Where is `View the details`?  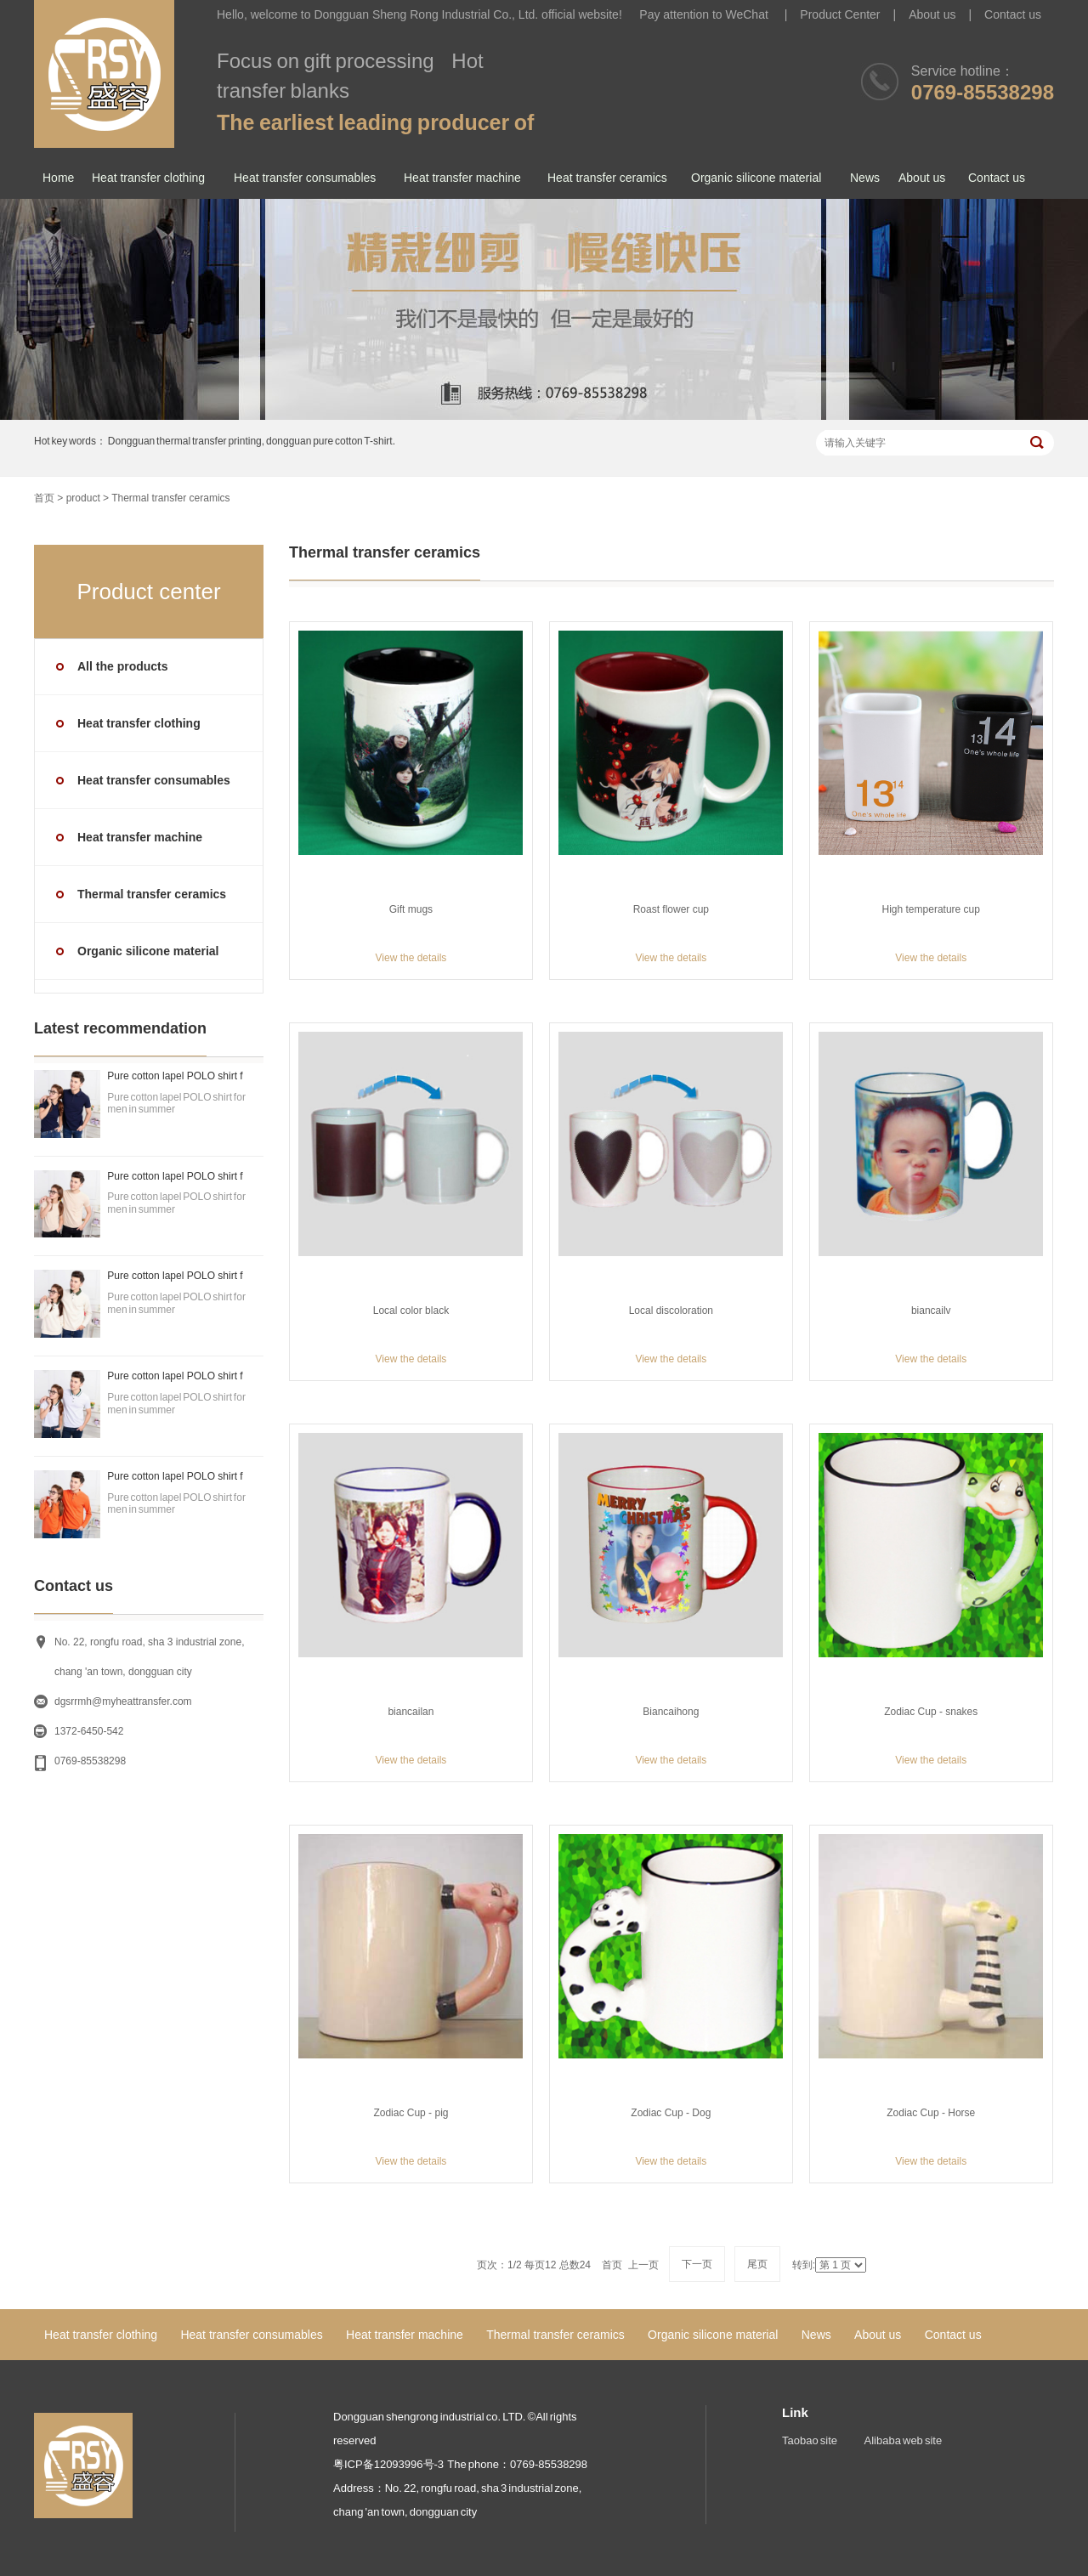
View the details is located at coordinates (411, 958).